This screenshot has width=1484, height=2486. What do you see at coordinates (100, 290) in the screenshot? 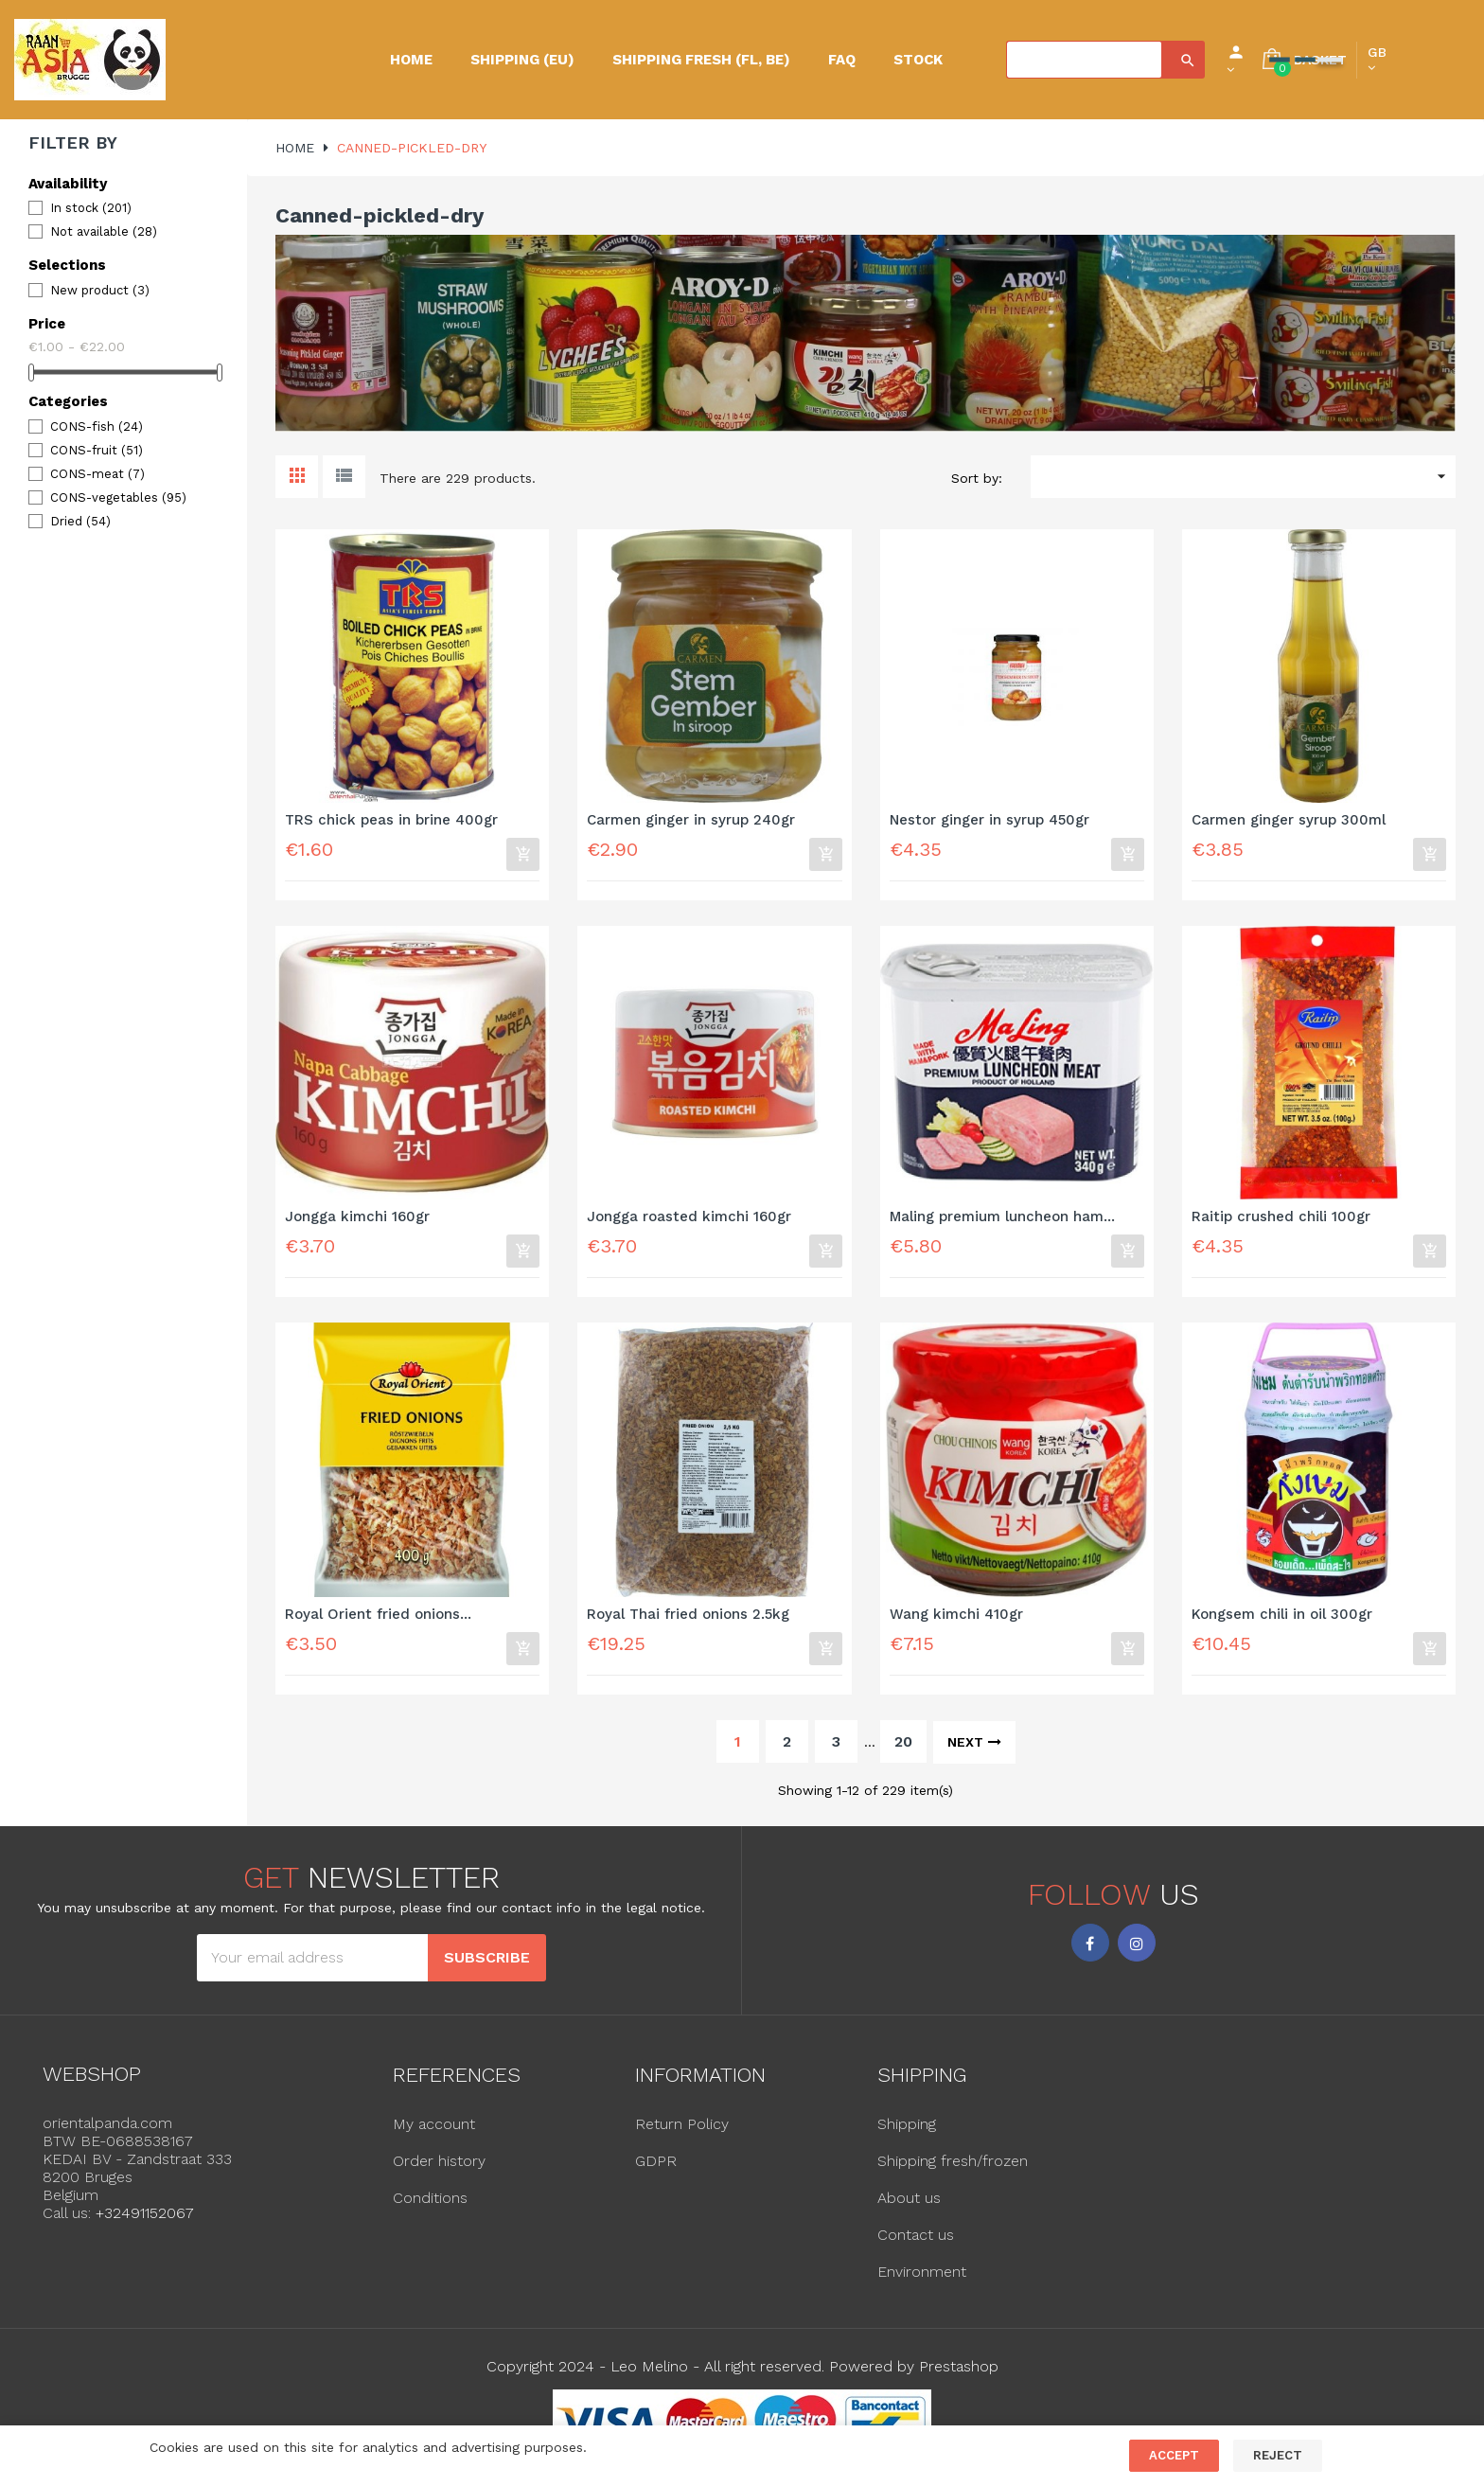
I see `New product` at bounding box center [100, 290].